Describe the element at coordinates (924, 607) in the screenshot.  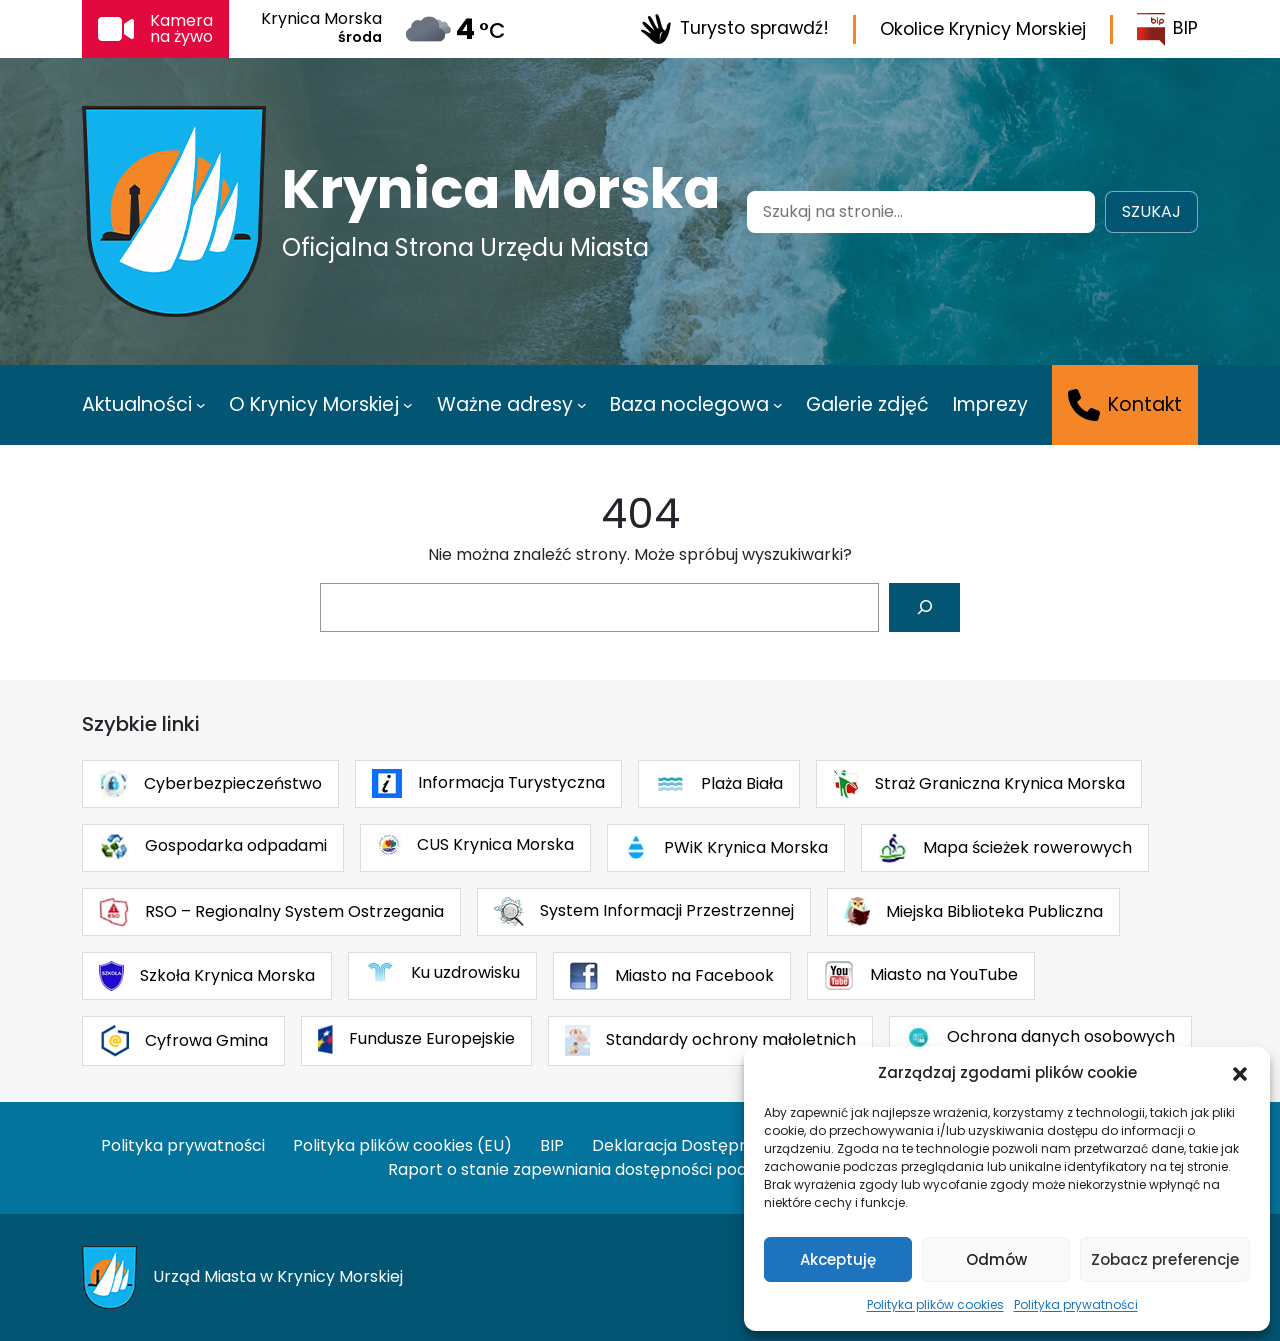
I see `[Szukaj]` at that location.